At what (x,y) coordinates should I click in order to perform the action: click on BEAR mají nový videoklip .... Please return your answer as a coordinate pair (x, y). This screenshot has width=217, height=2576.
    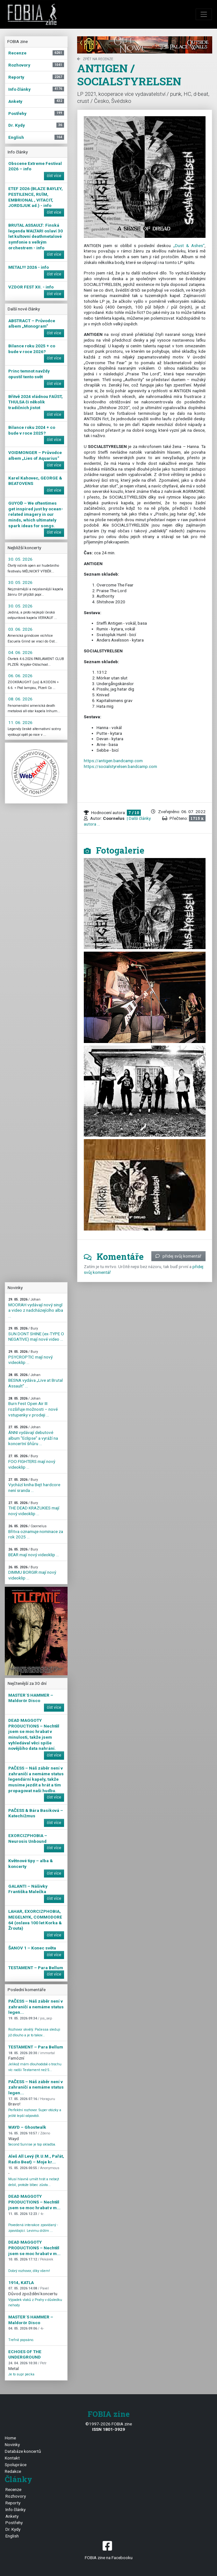
    Looking at the image, I should click on (33, 1552).